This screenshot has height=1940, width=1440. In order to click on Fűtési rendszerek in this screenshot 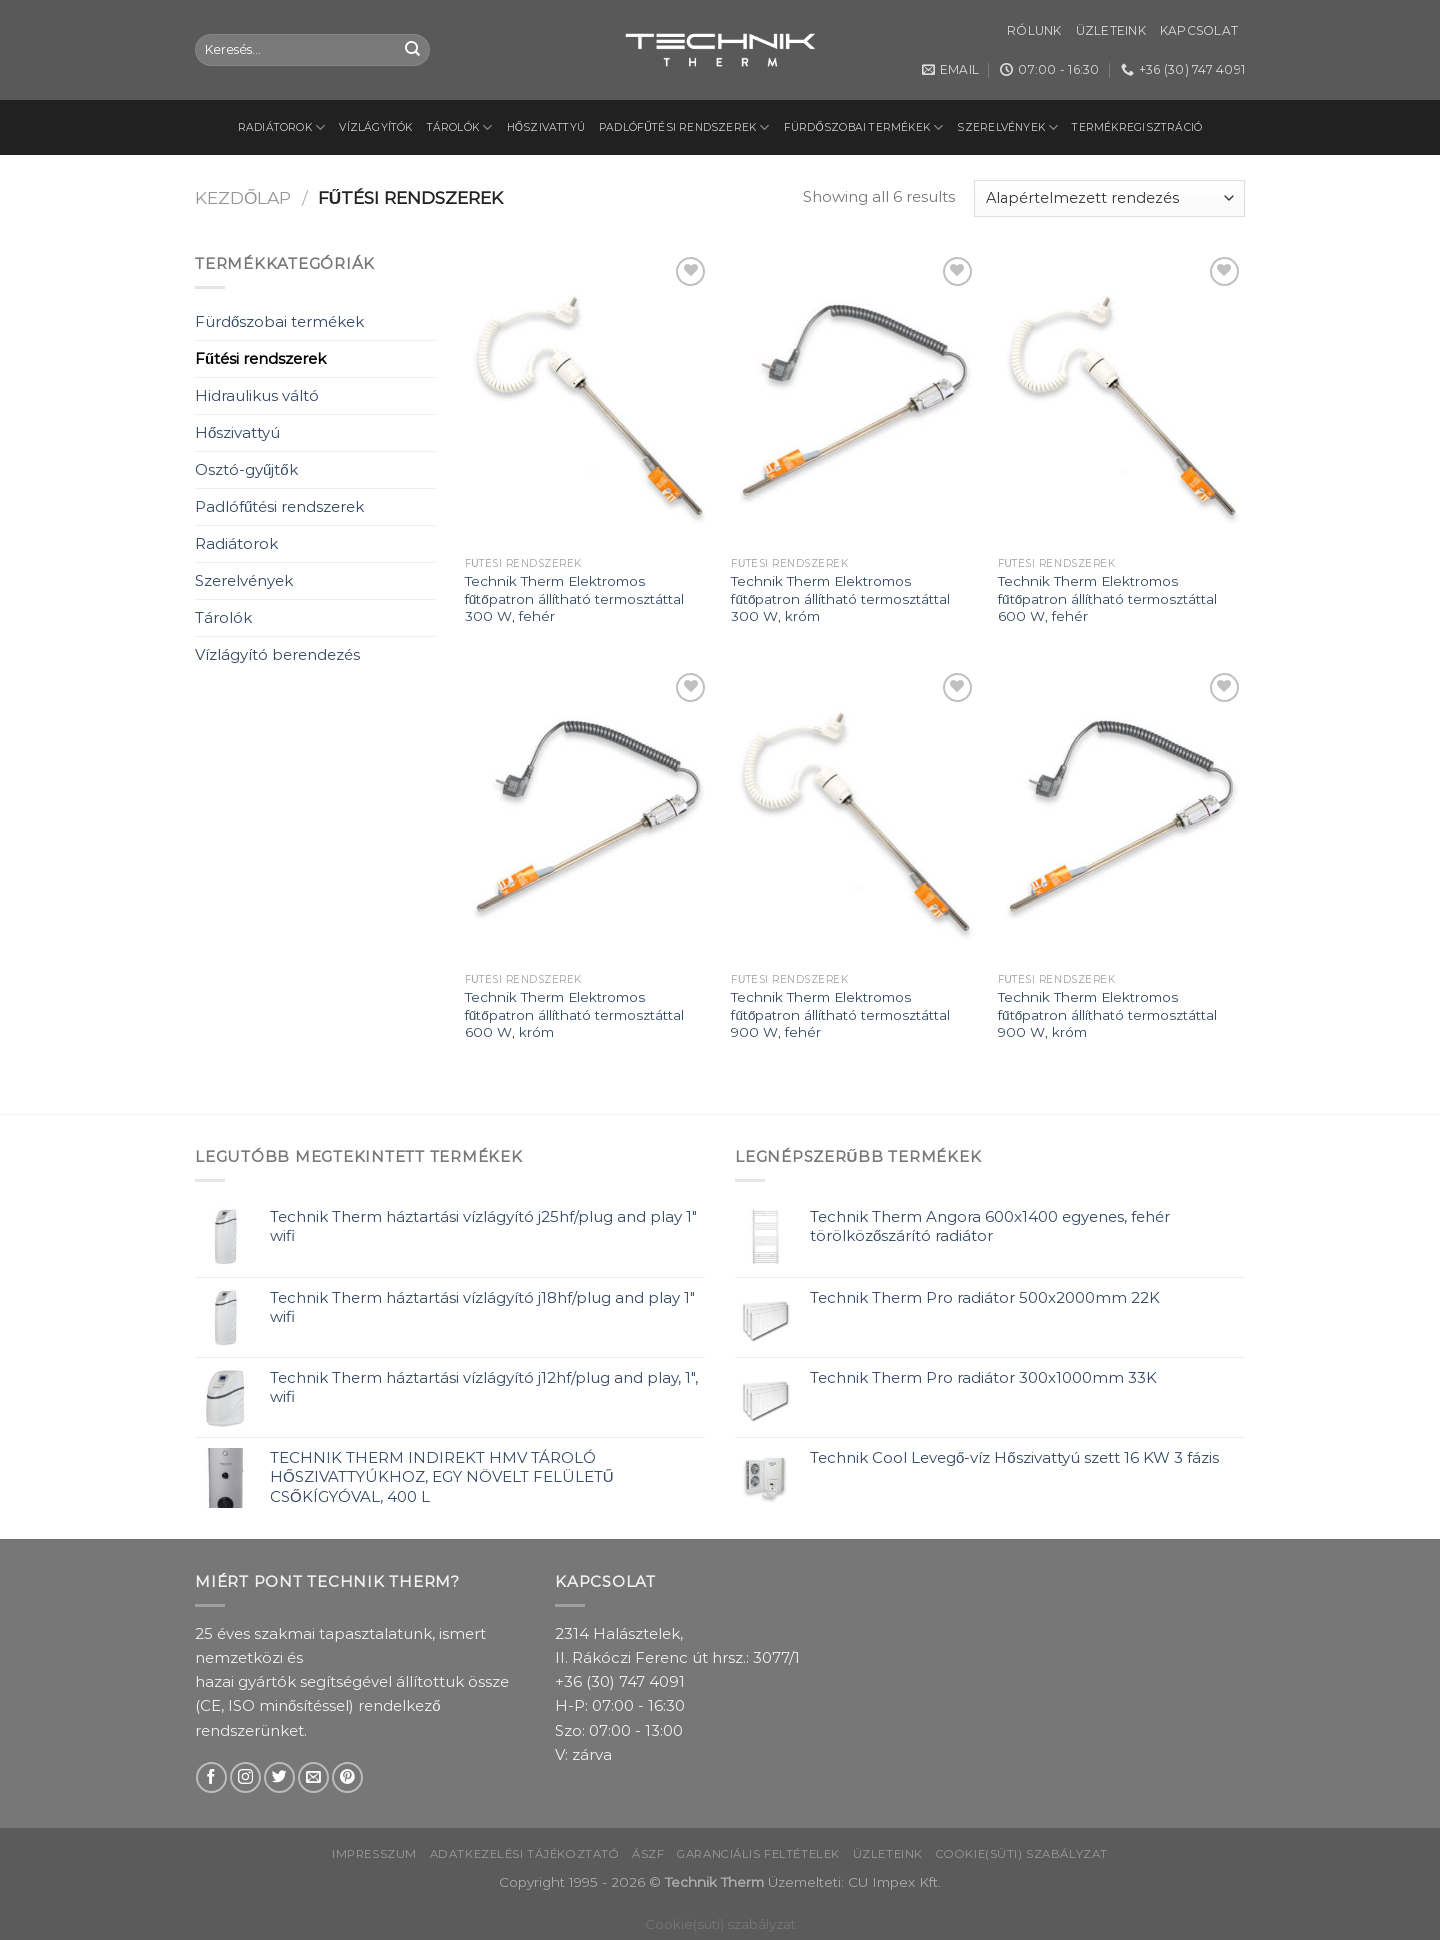, I will do `click(260, 358)`.